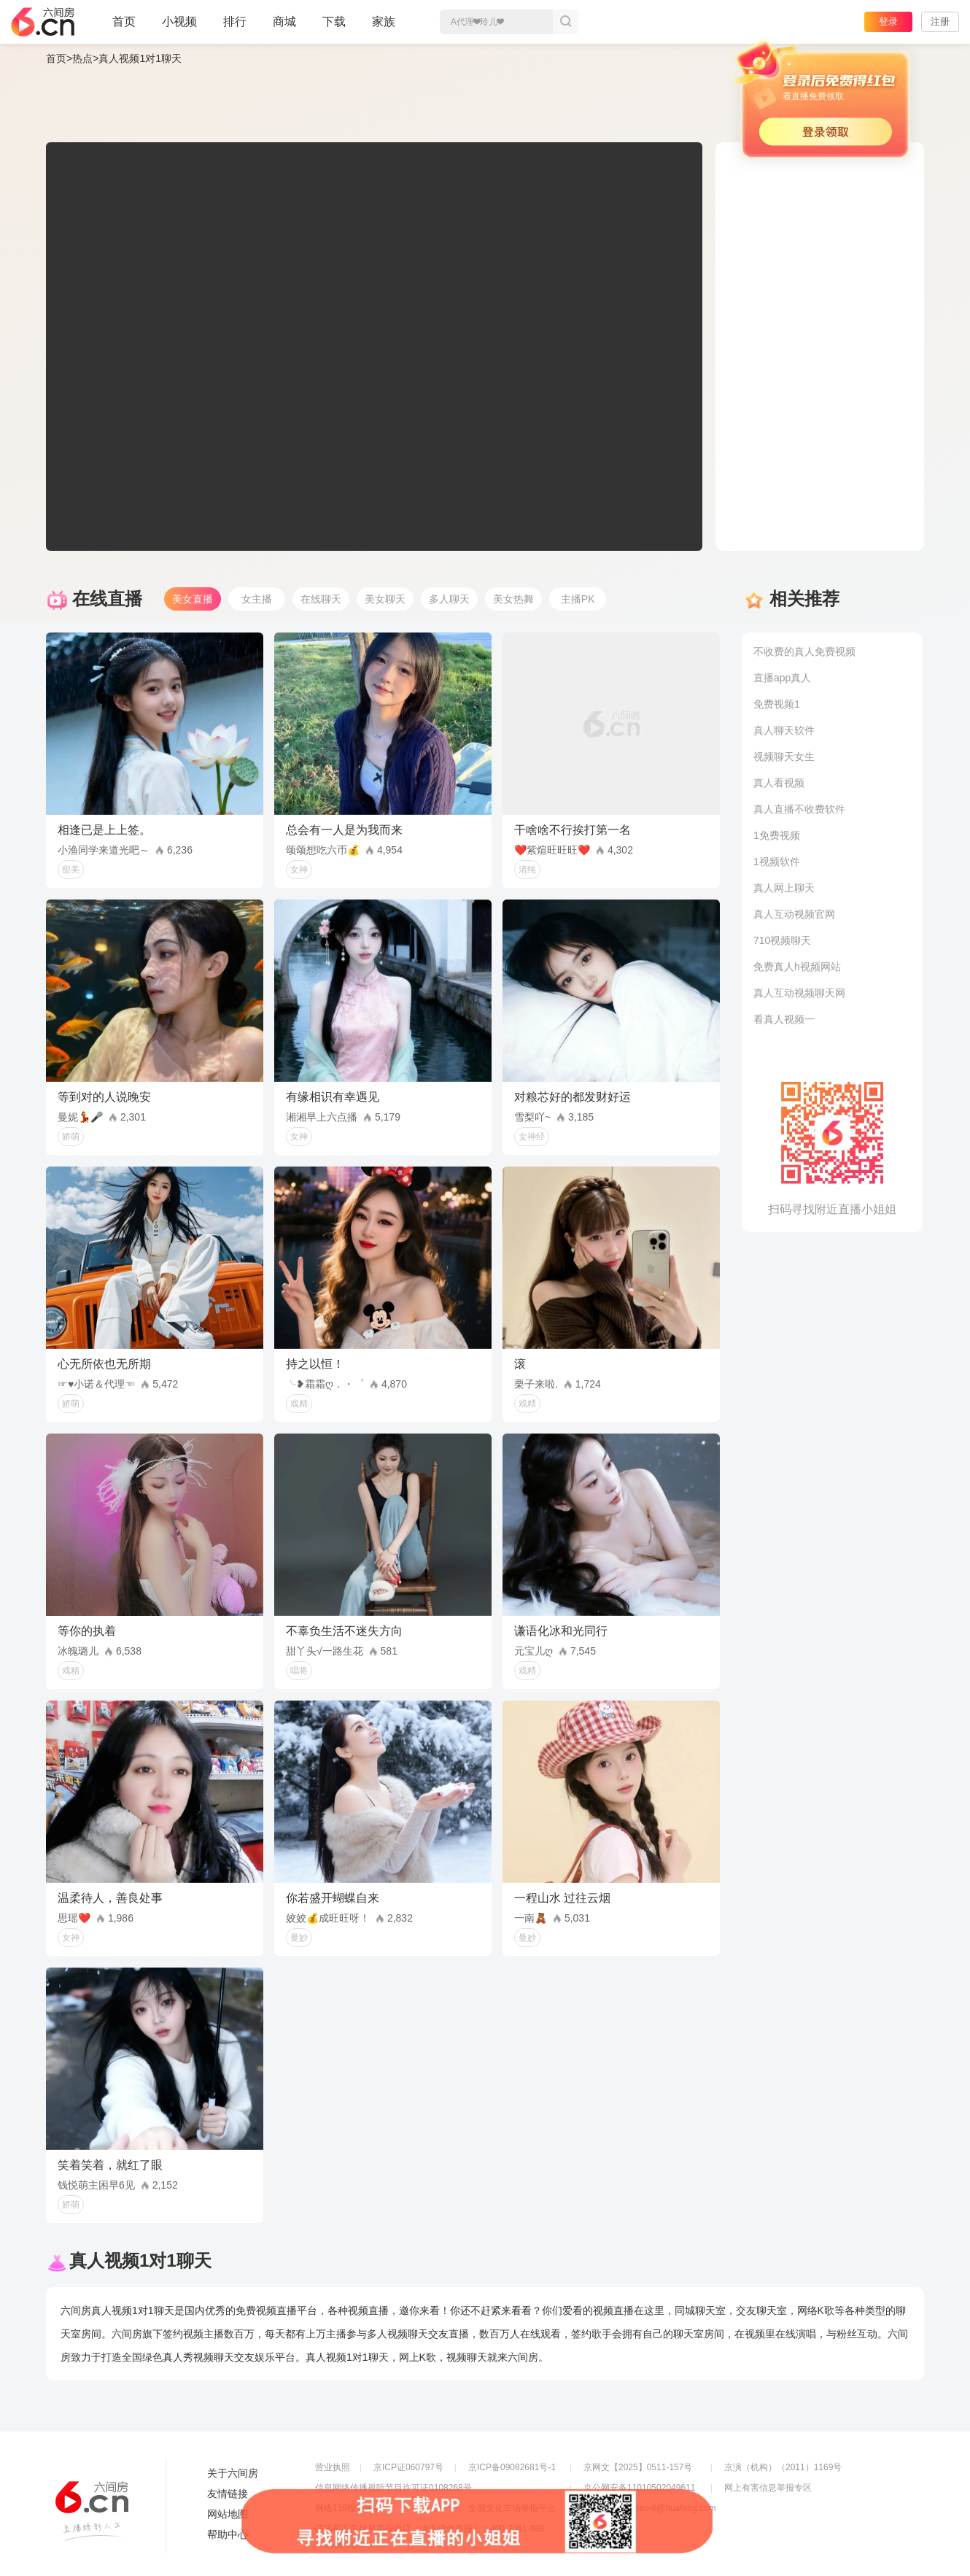  What do you see at coordinates (512, 2467) in the screenshot?
I see `京ICP备09082681号-1` at bounding box center [512, 2467].